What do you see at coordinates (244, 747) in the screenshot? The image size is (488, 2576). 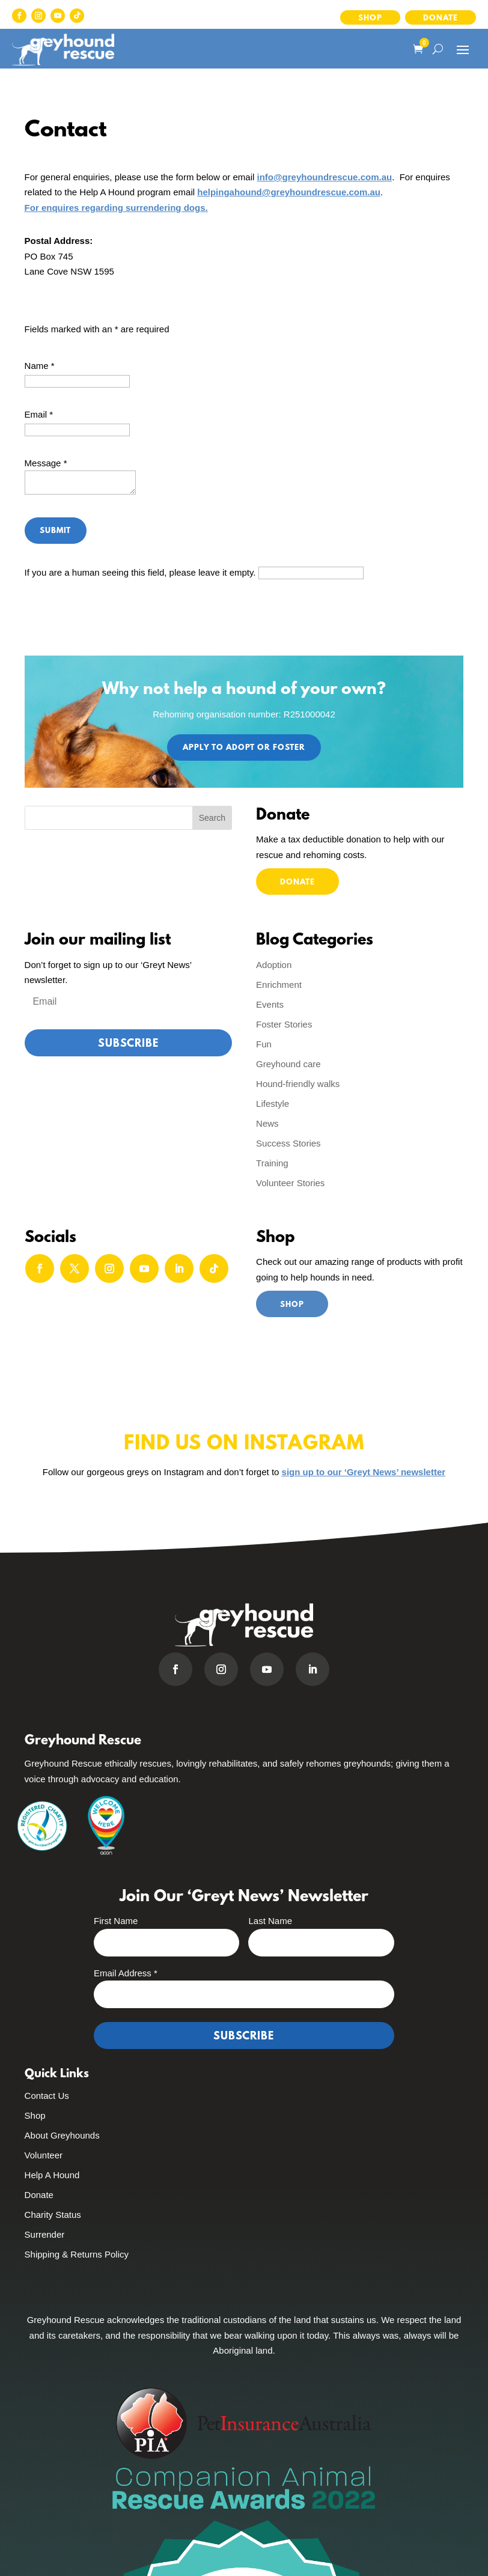 I see `Apply to Adopt or Foster` at bounding box center [244, 747].